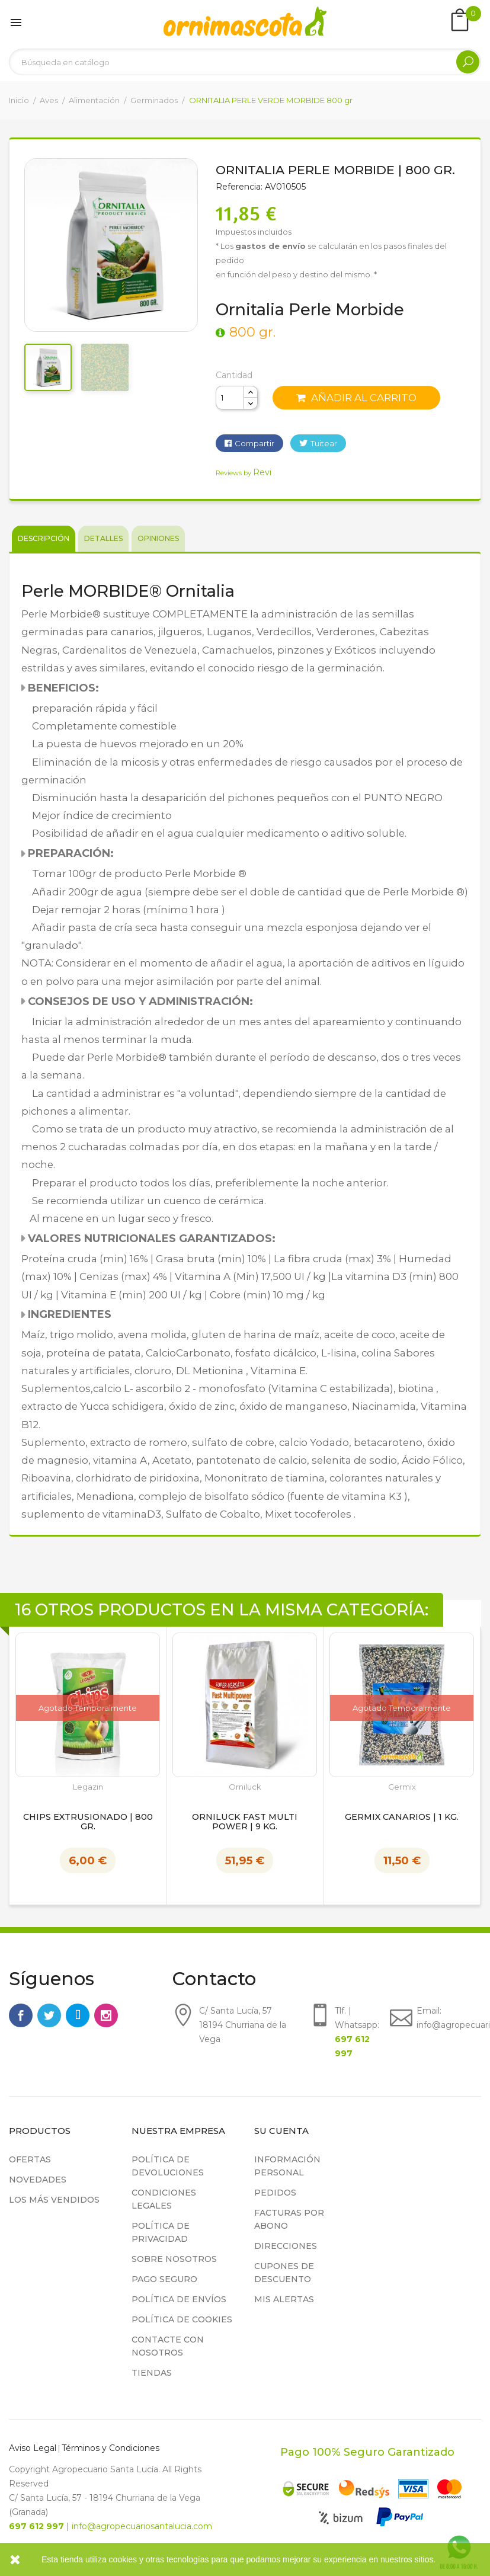 This screenshot has height=2576, width=490. Describe the element at coordinates (43, 538) in the screenshot. I see `Descripción` at that location.